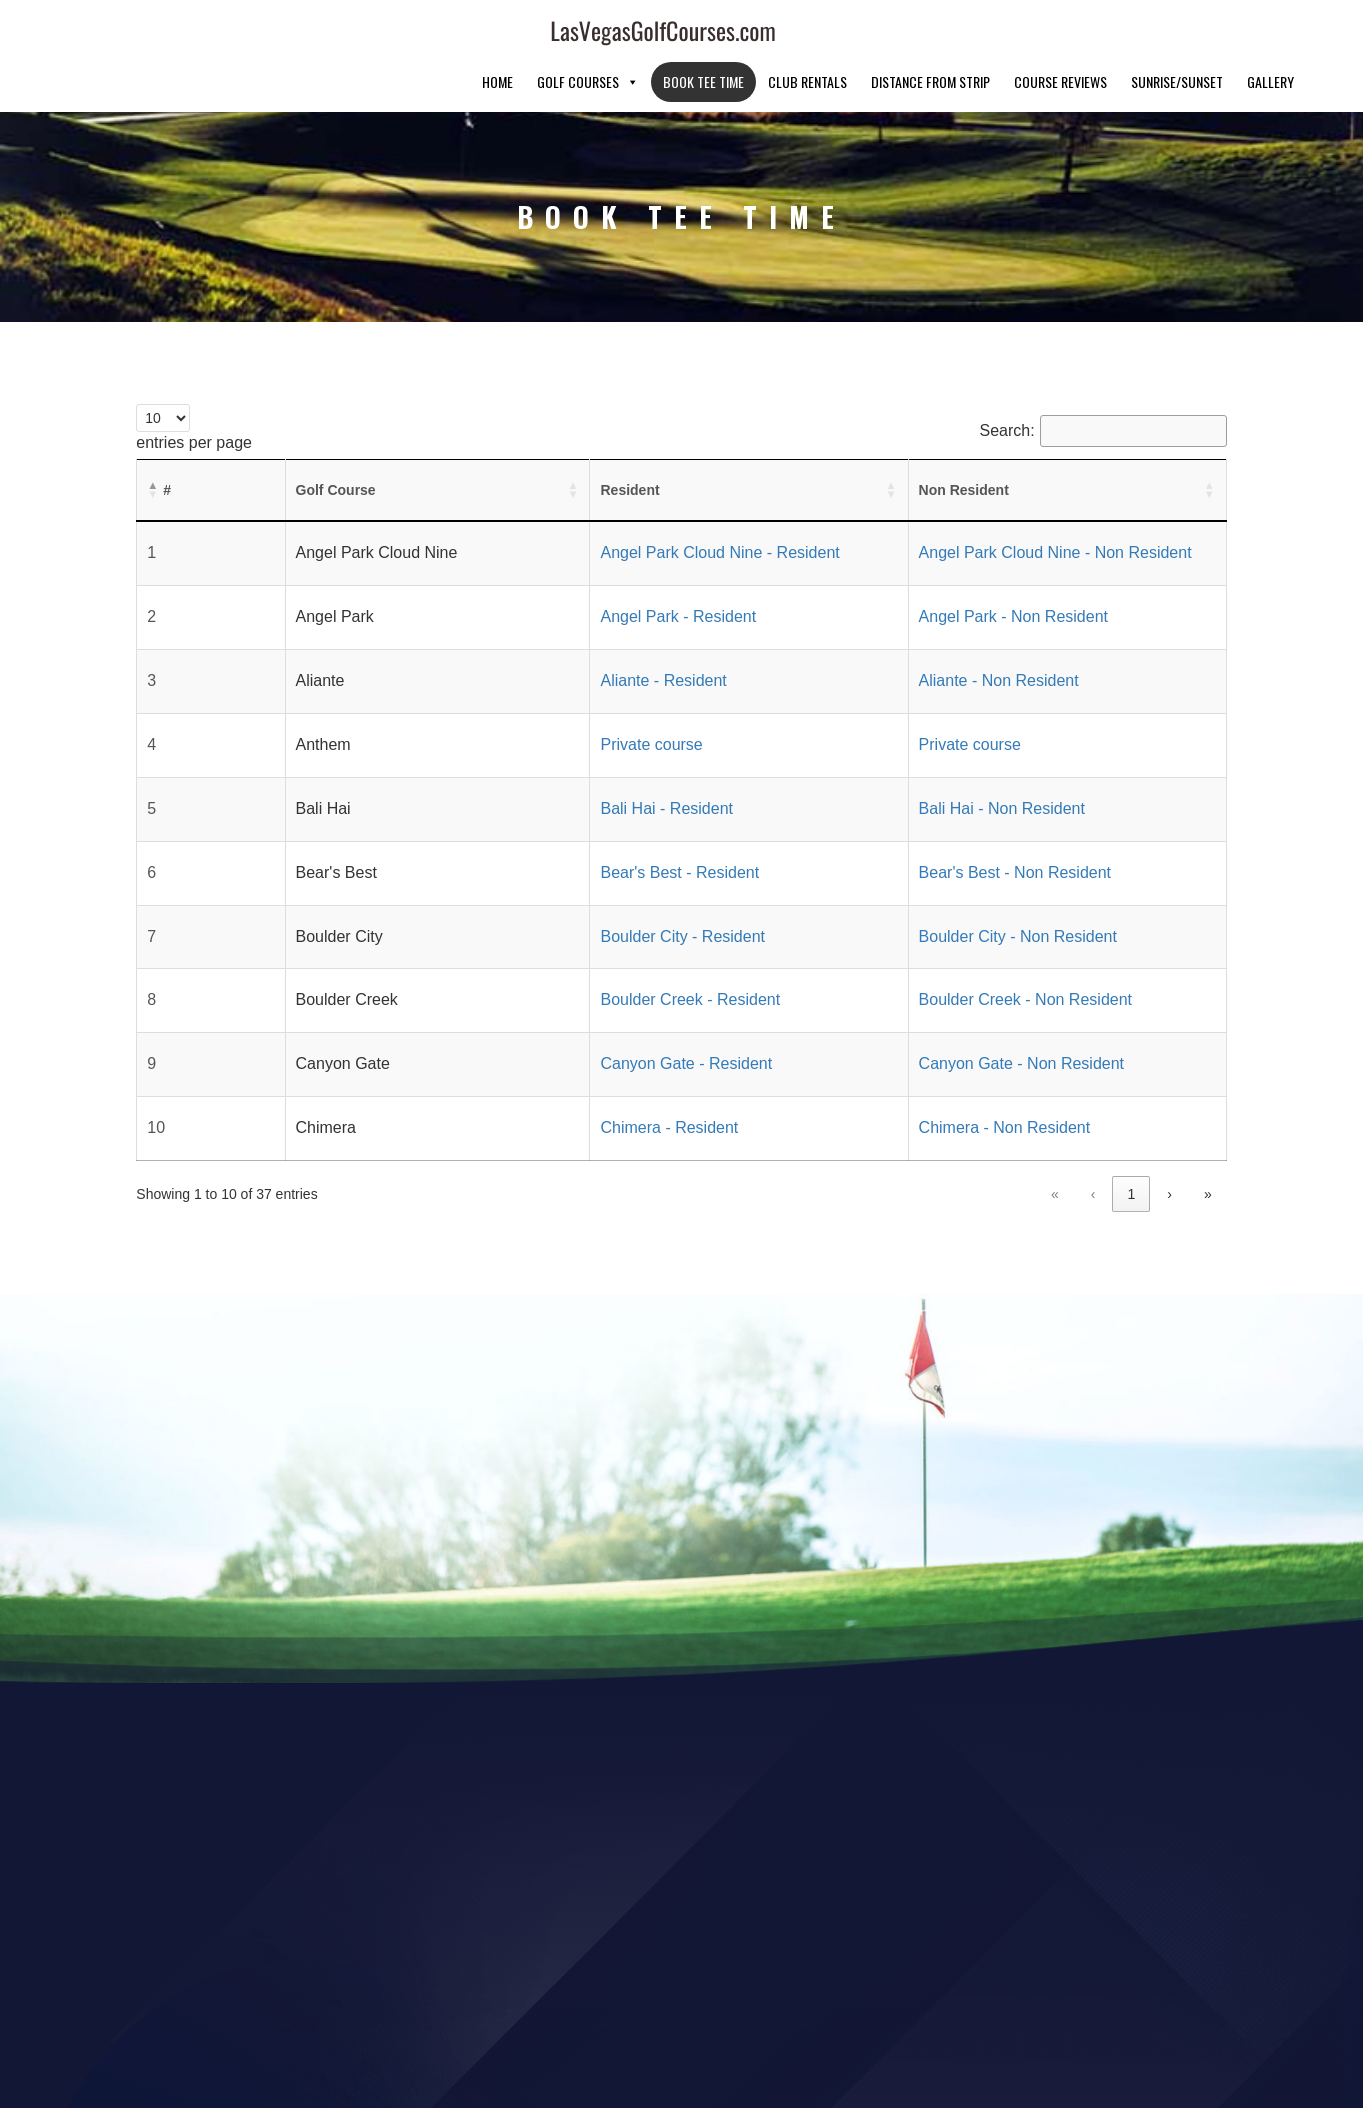  What do you see at coordinates (1208, 1147) in the screenshot?
I see `» [link]` at bounding box center [1208, 1147].